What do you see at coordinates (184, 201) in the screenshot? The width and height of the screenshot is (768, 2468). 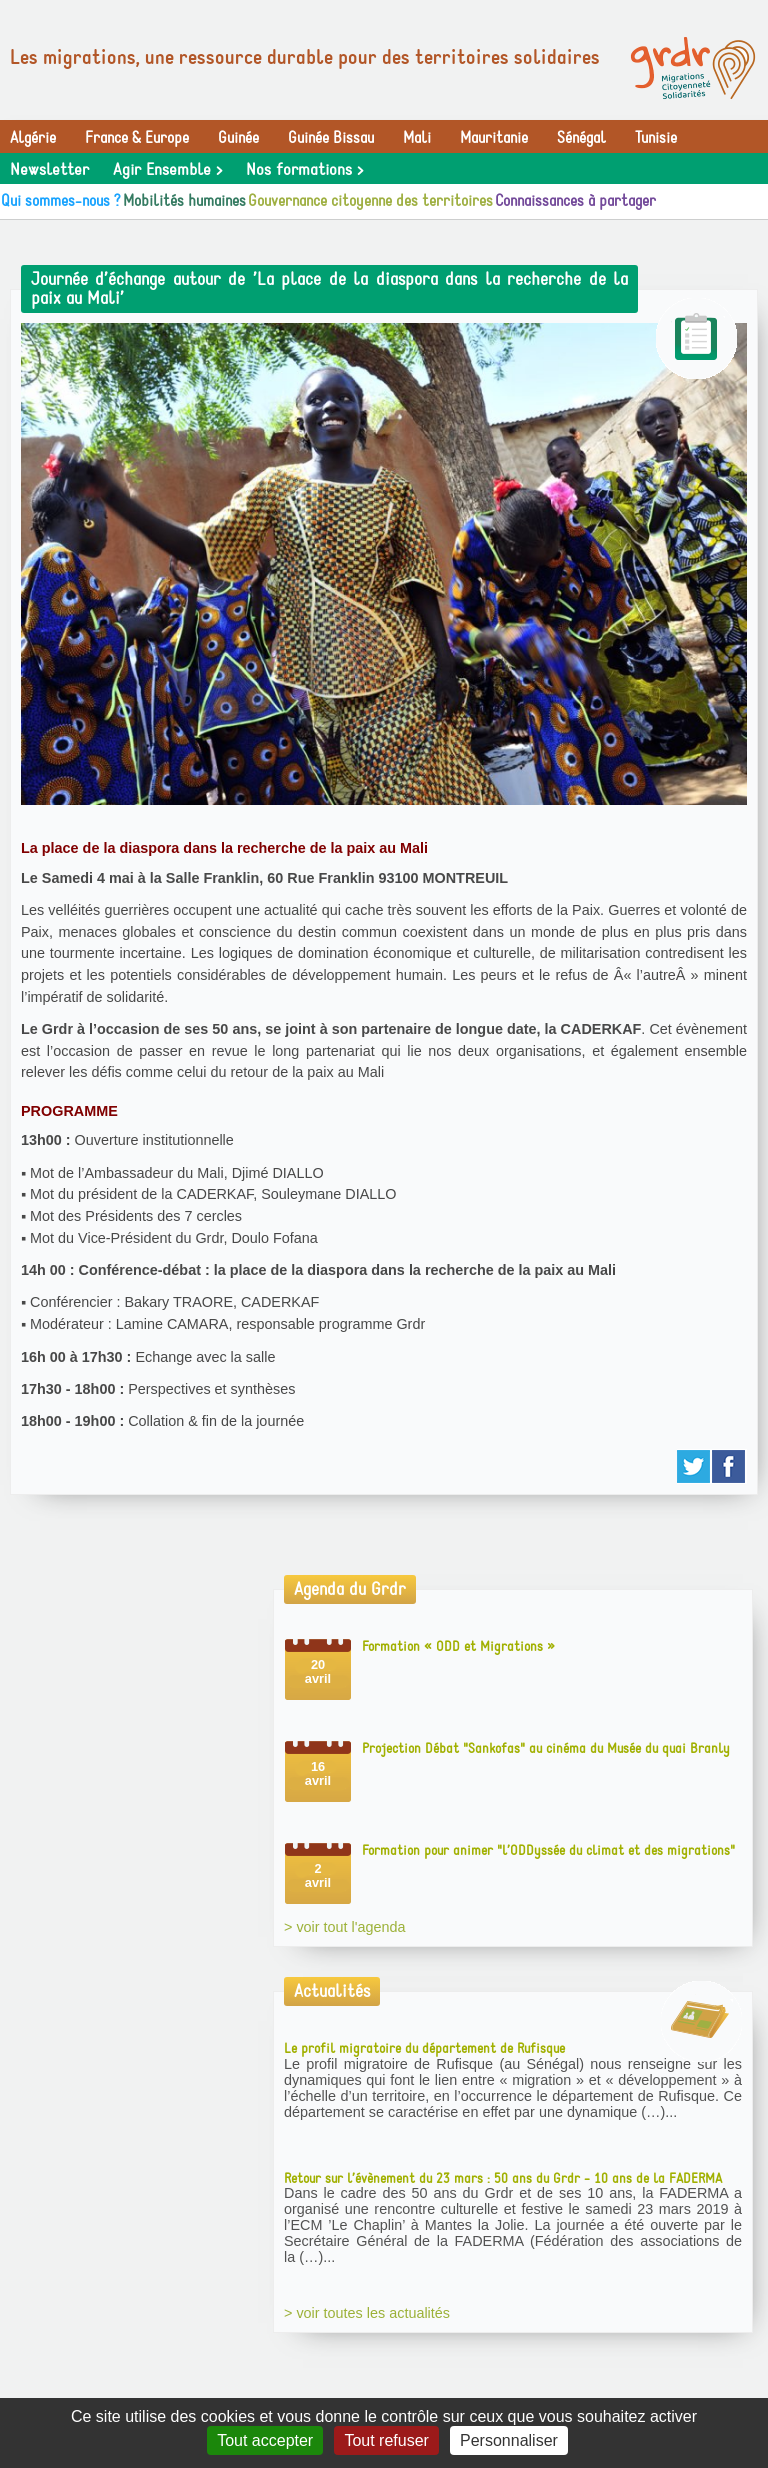 I see `Mobilités humaines` at bounding box center [184, 201].